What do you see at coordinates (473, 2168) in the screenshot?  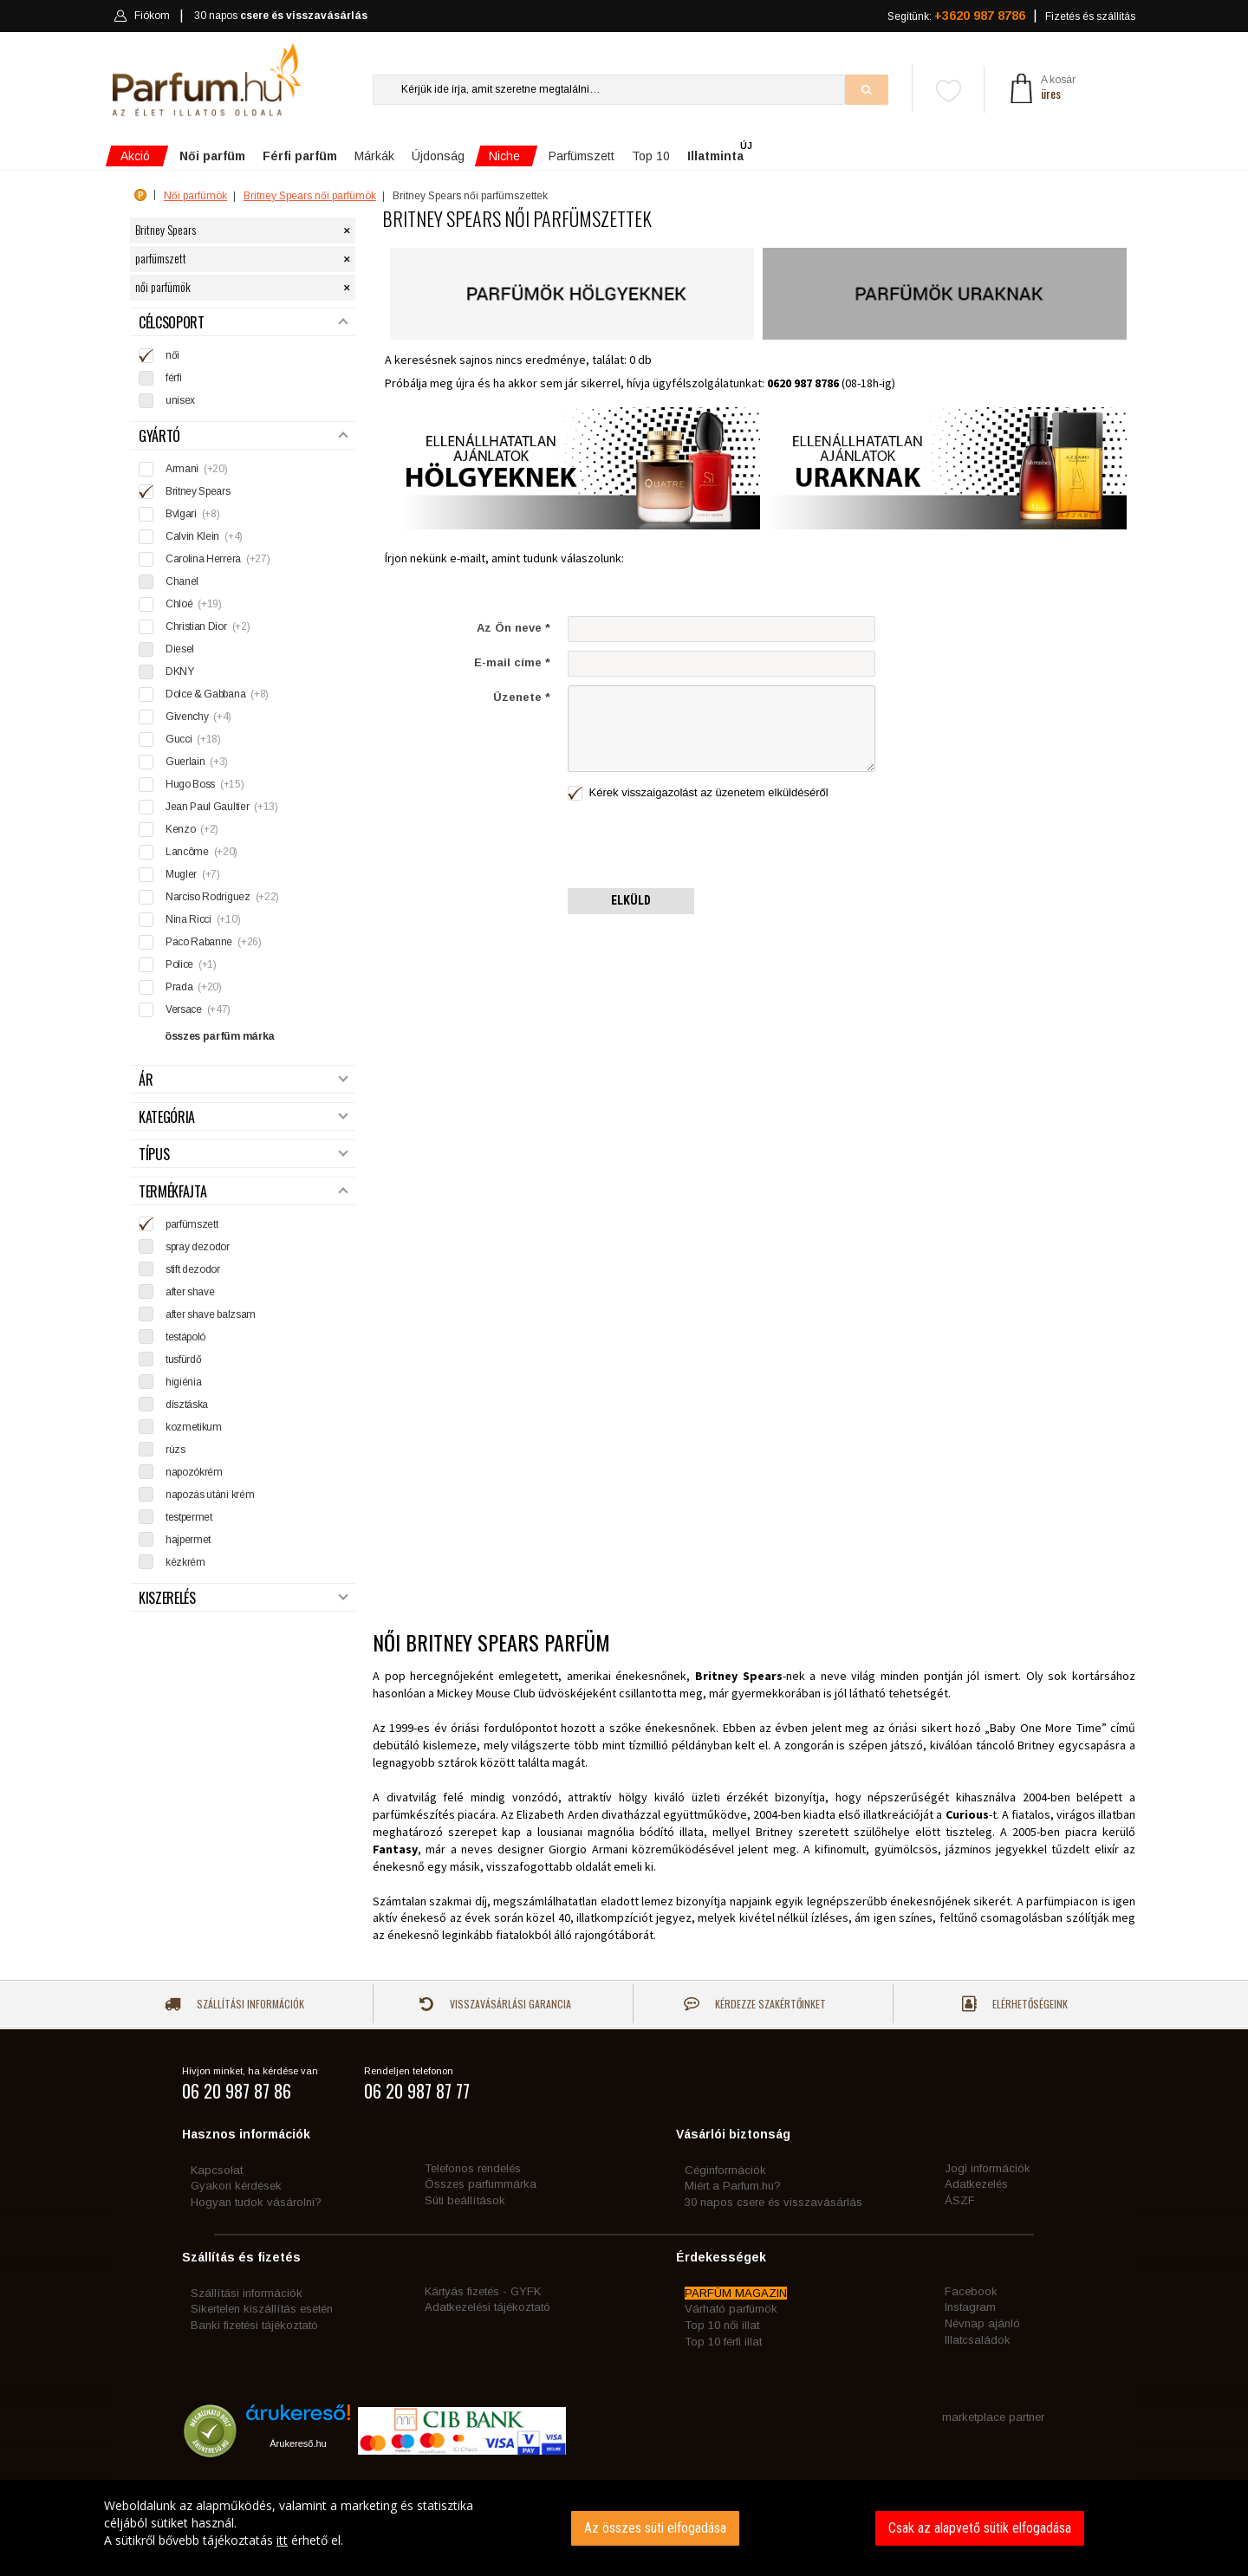 I see `Telefonos rendelés` at bounding box center [473, 2168].